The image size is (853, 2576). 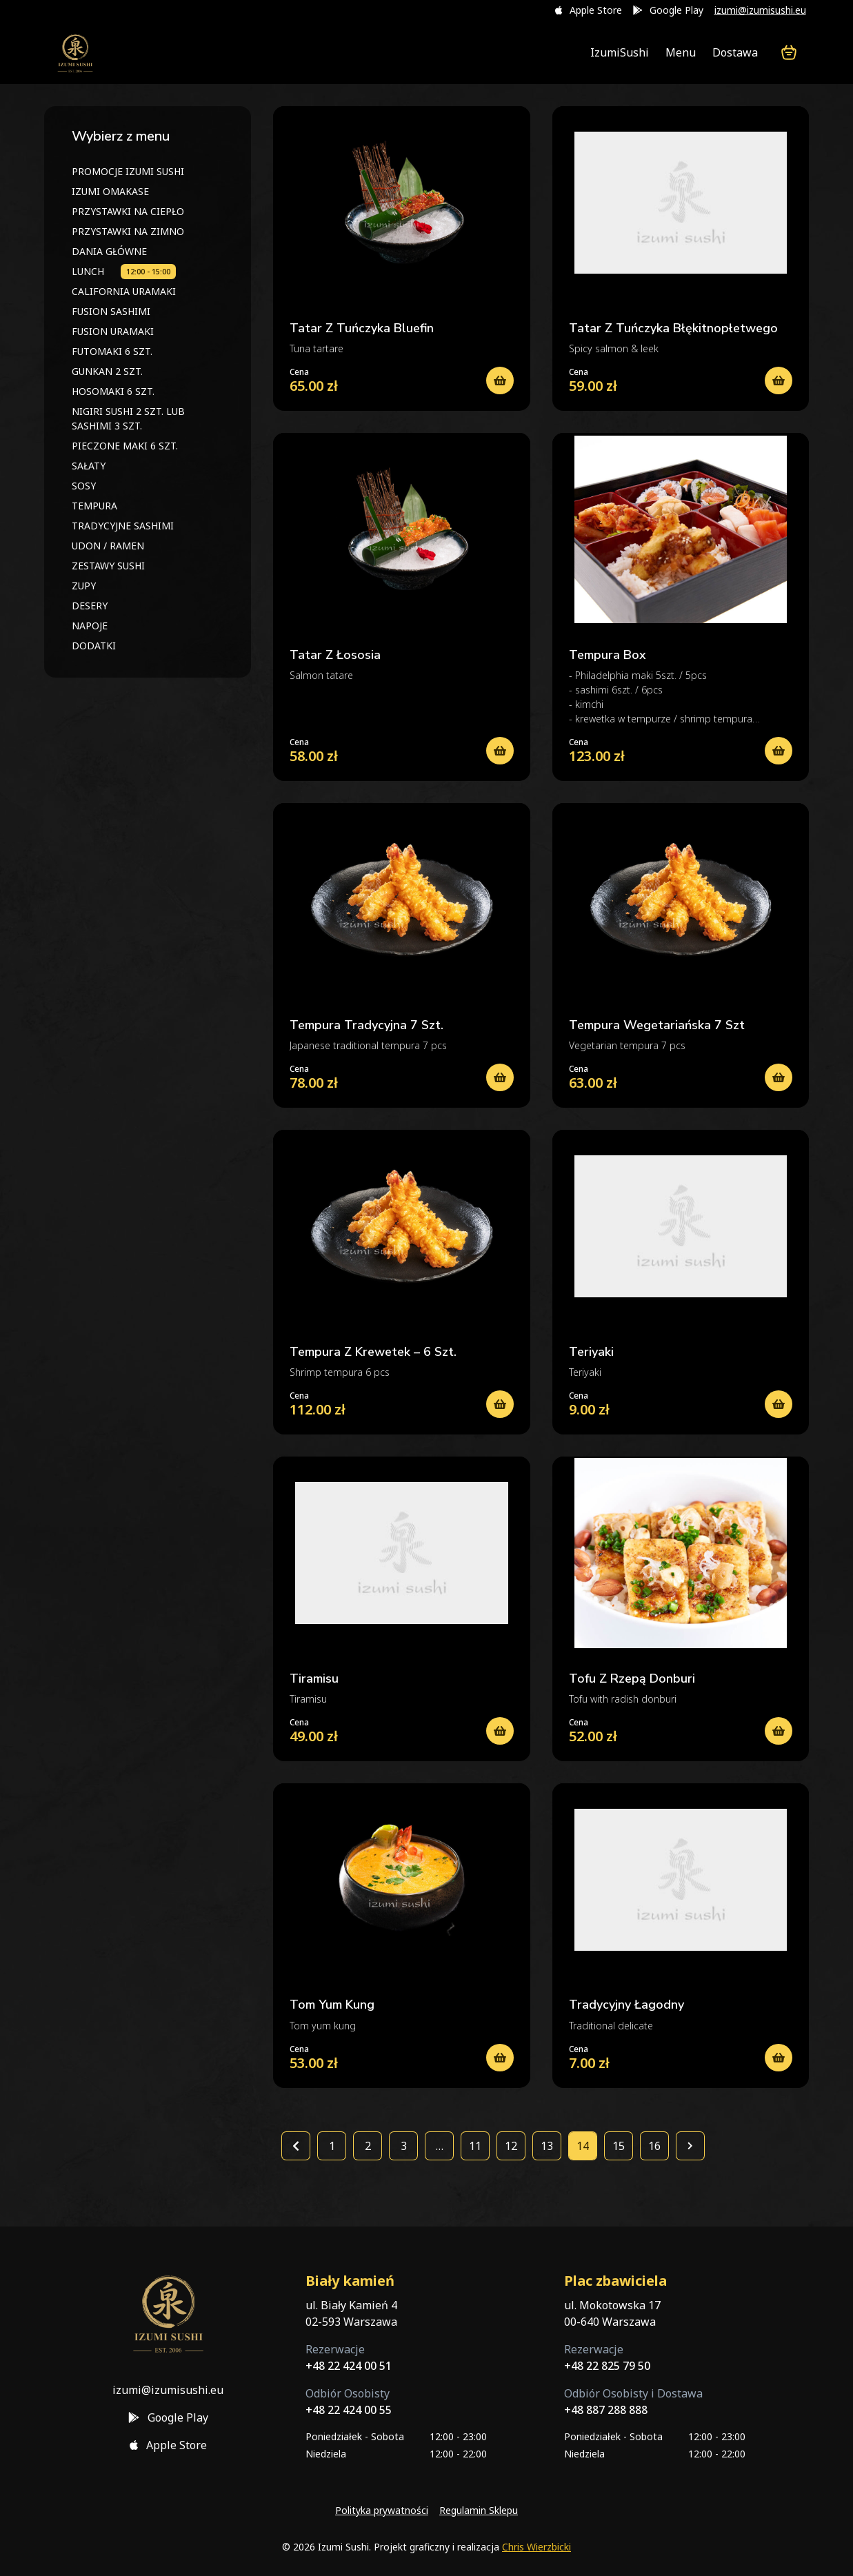 What do you see at coordinates (536, 2546) in the screenshot?
I see `Chris Wierzbicki` at bounding box center [536, 2546].